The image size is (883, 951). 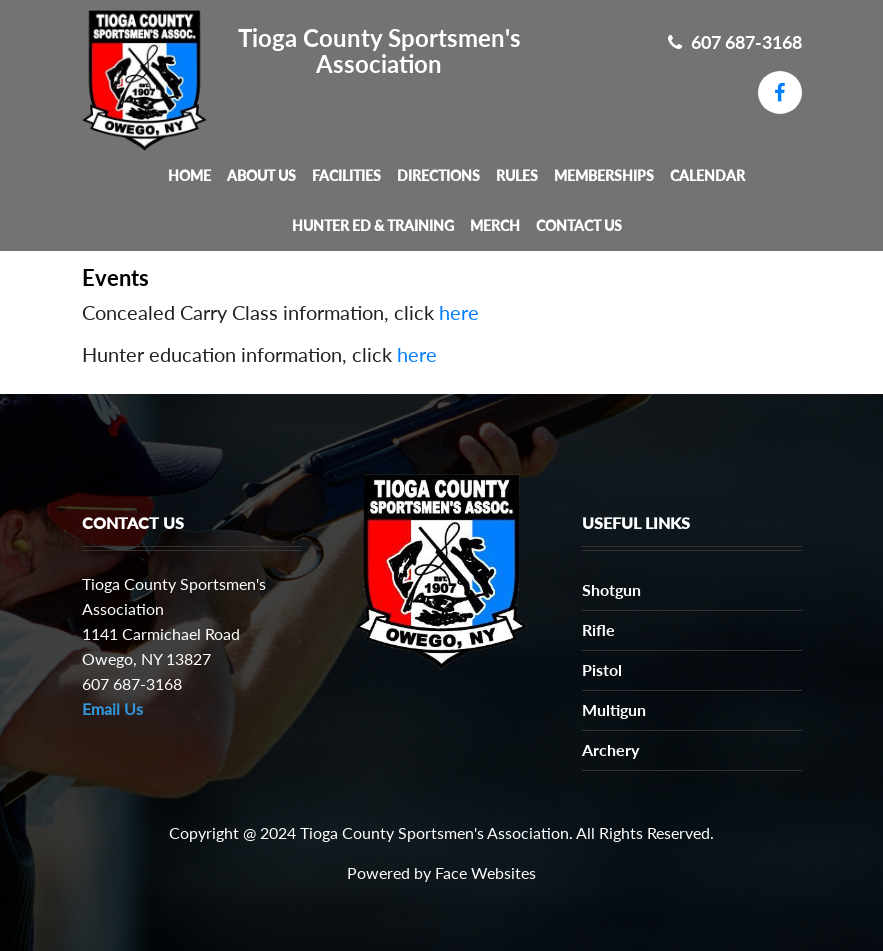 What do you see at coordinates (495, 225) in the screenshot?
I see `MERCH` at bounding box center [495, 225].